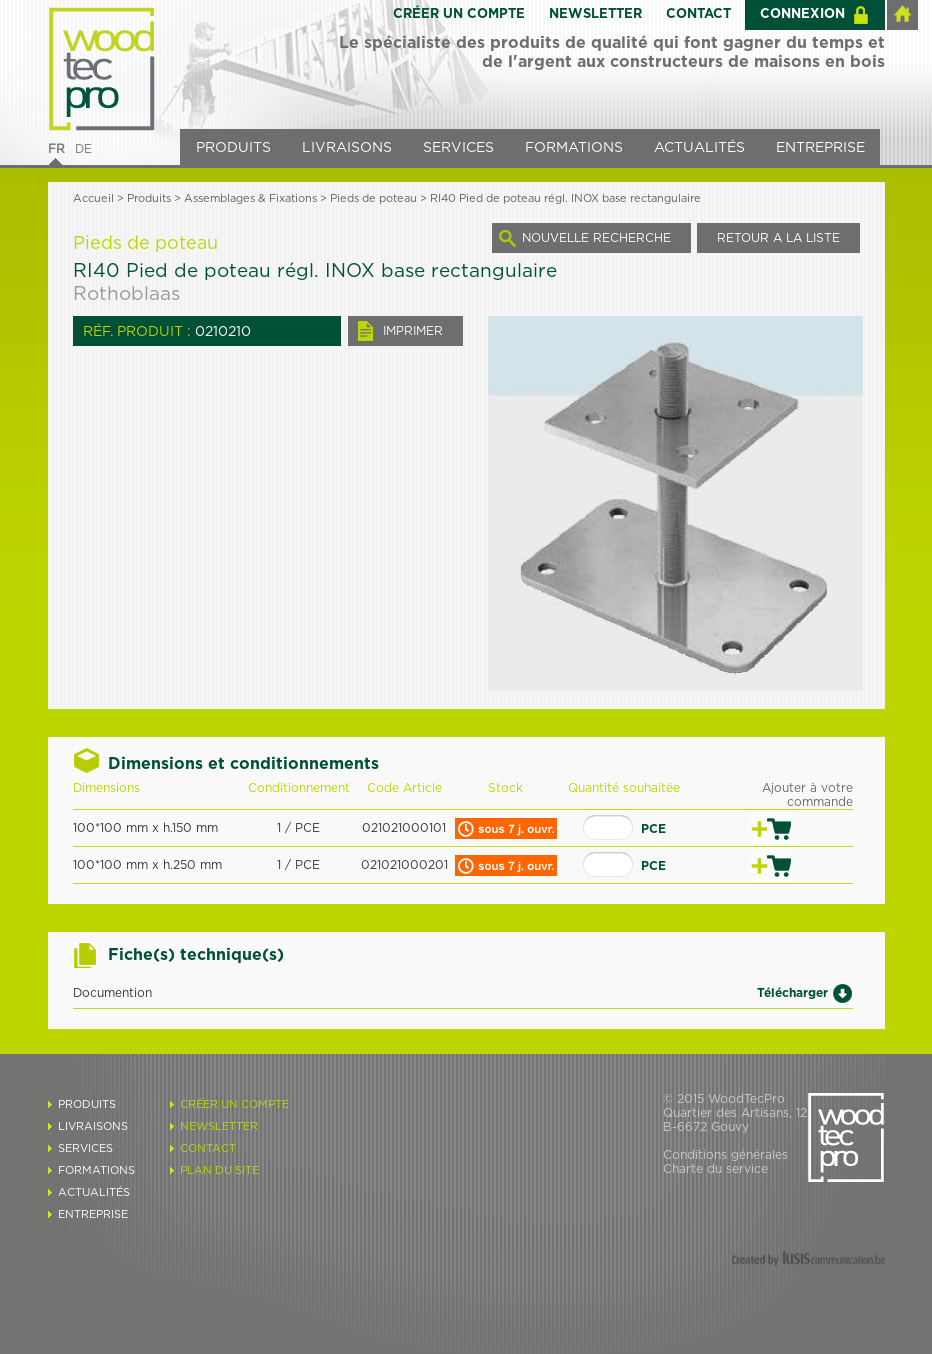 The width and height of the screenshot is (932, 1354). What do you see at coordinates (820, 148) in the screenshot?
I see `ENTREPRISE` at bounding box center [820, 148].